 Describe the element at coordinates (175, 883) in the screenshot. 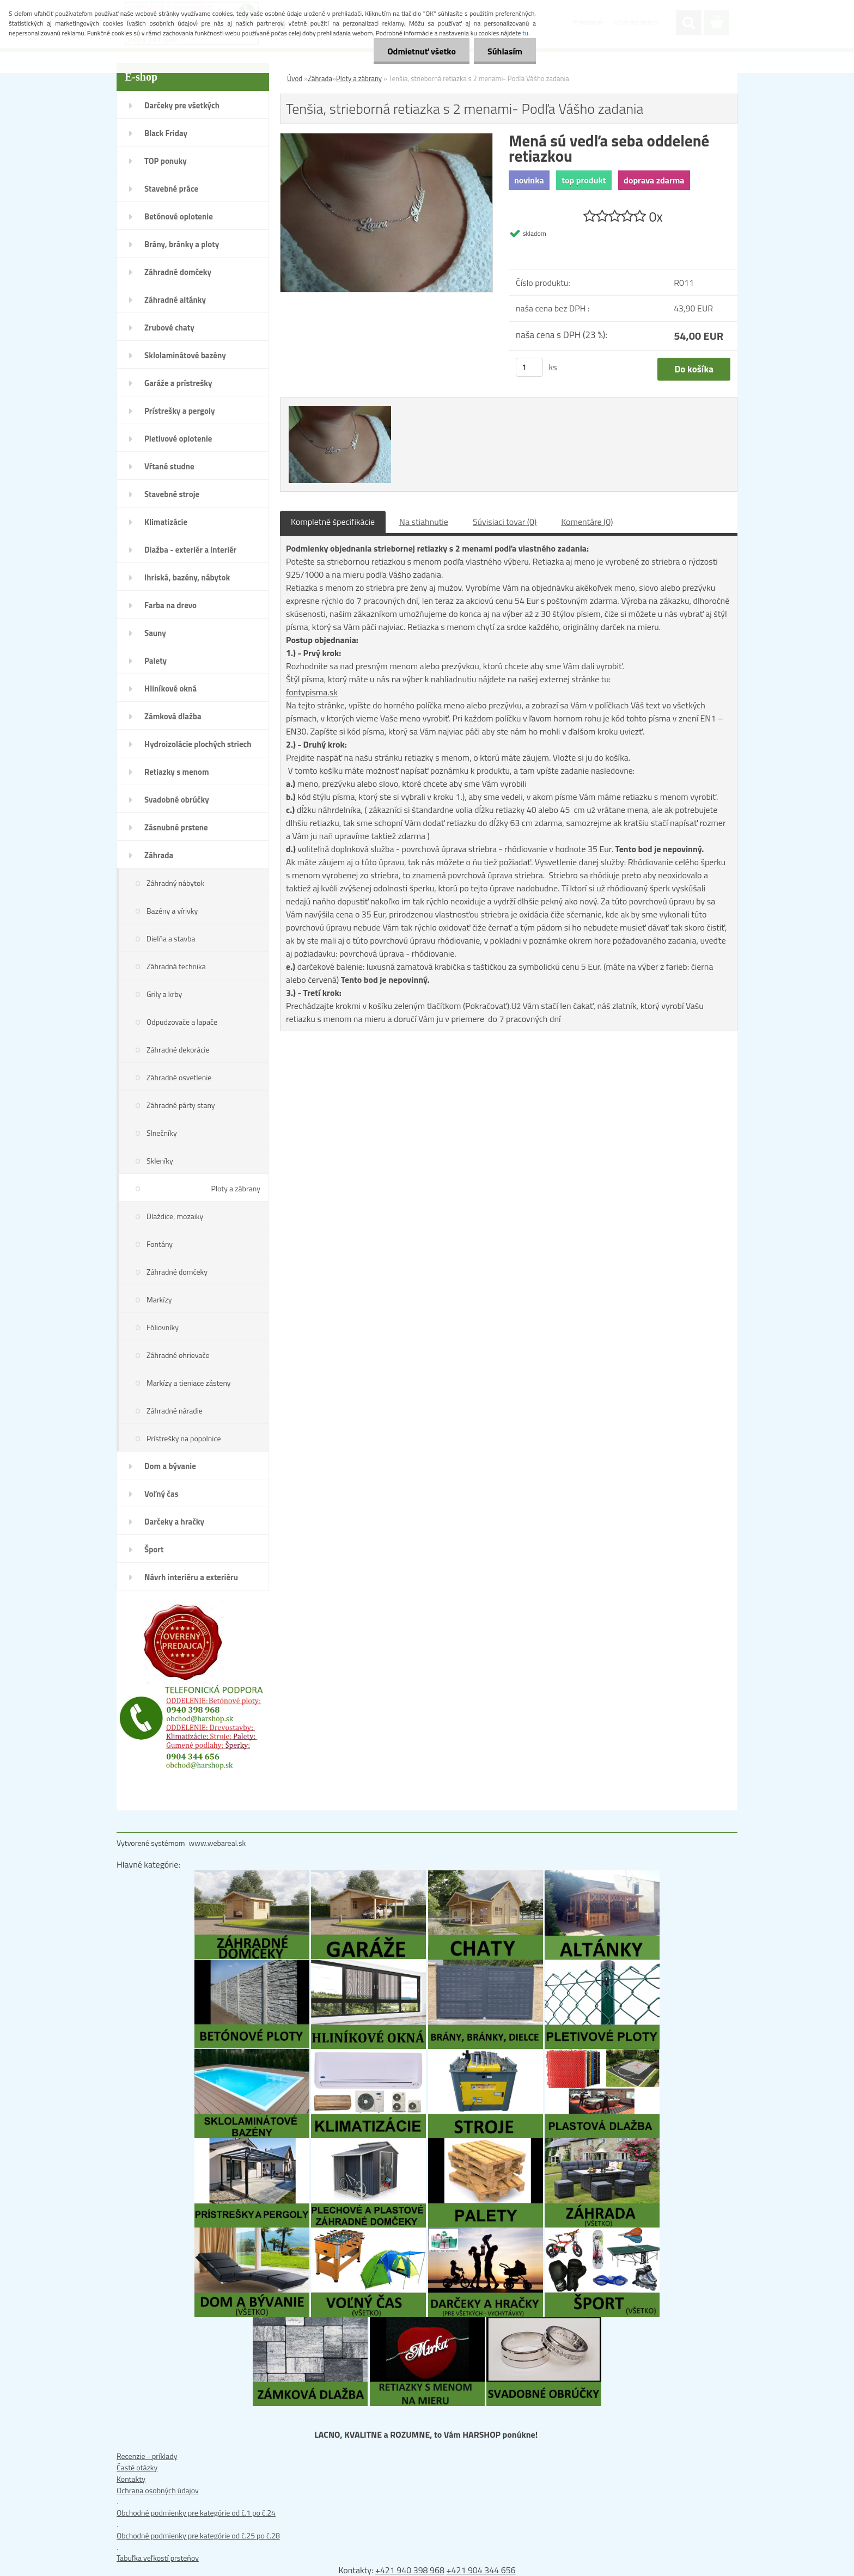

I see `Záhradný nábytok` at that location.